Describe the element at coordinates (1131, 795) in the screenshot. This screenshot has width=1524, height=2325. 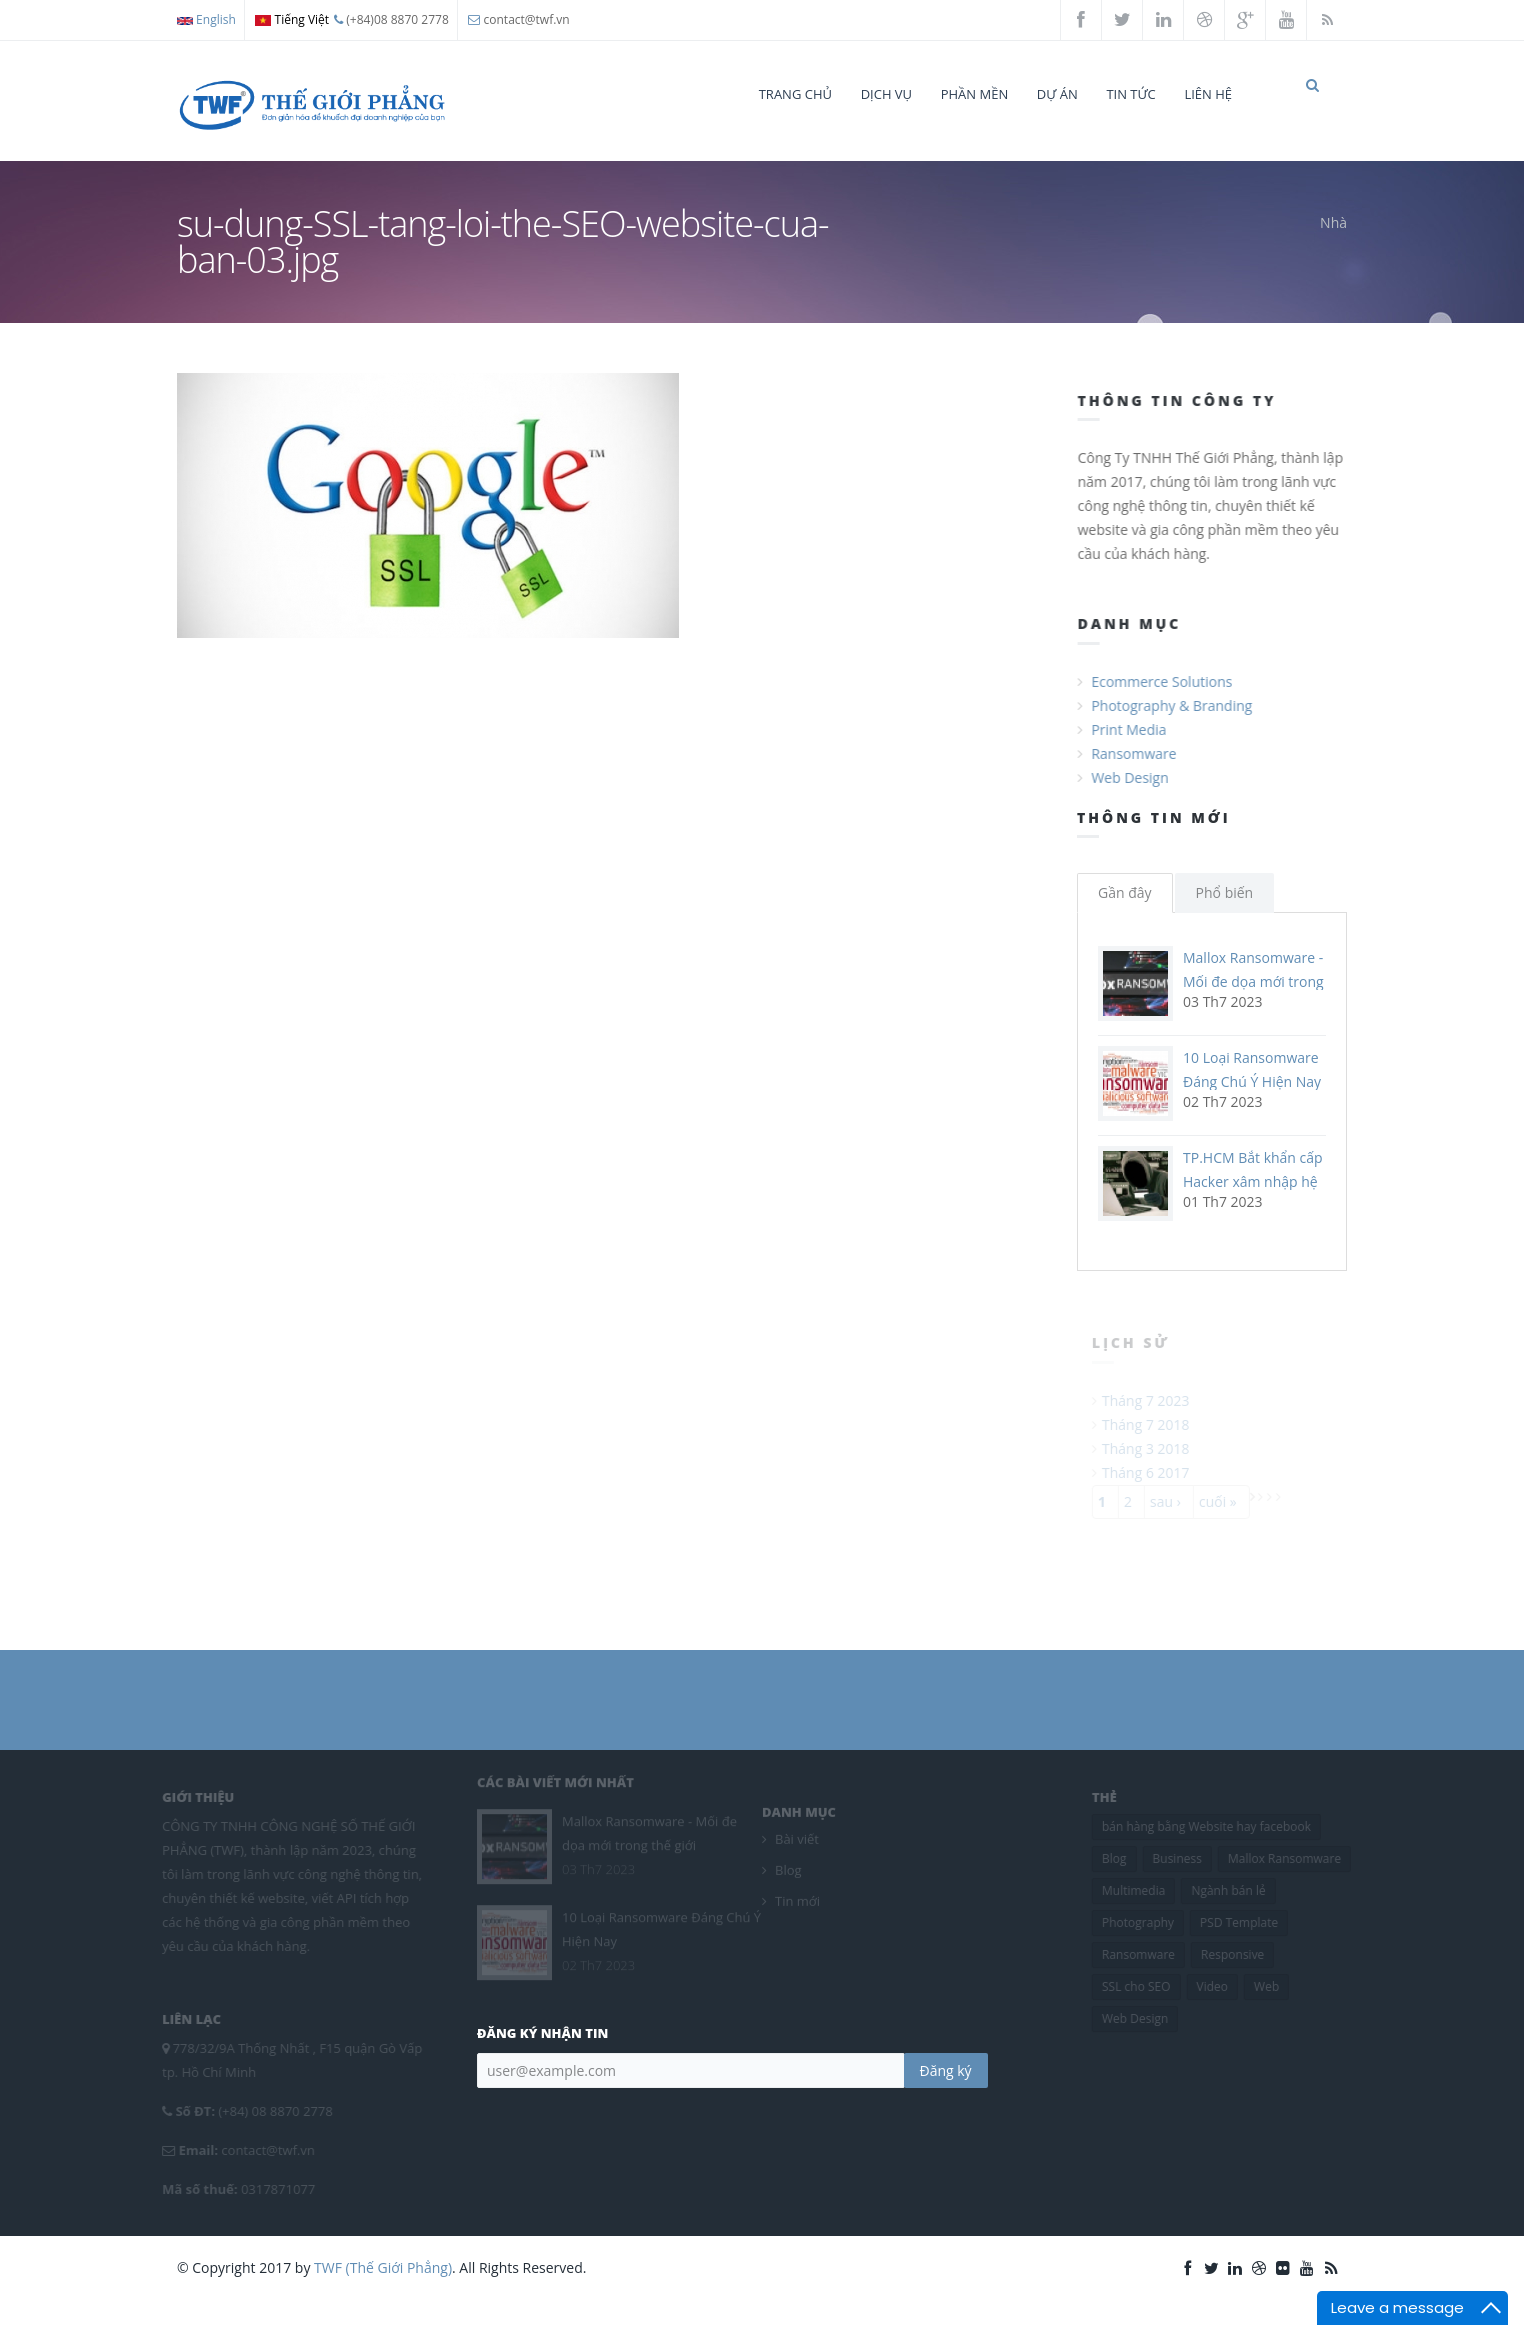
I see `Web Design` at that location.